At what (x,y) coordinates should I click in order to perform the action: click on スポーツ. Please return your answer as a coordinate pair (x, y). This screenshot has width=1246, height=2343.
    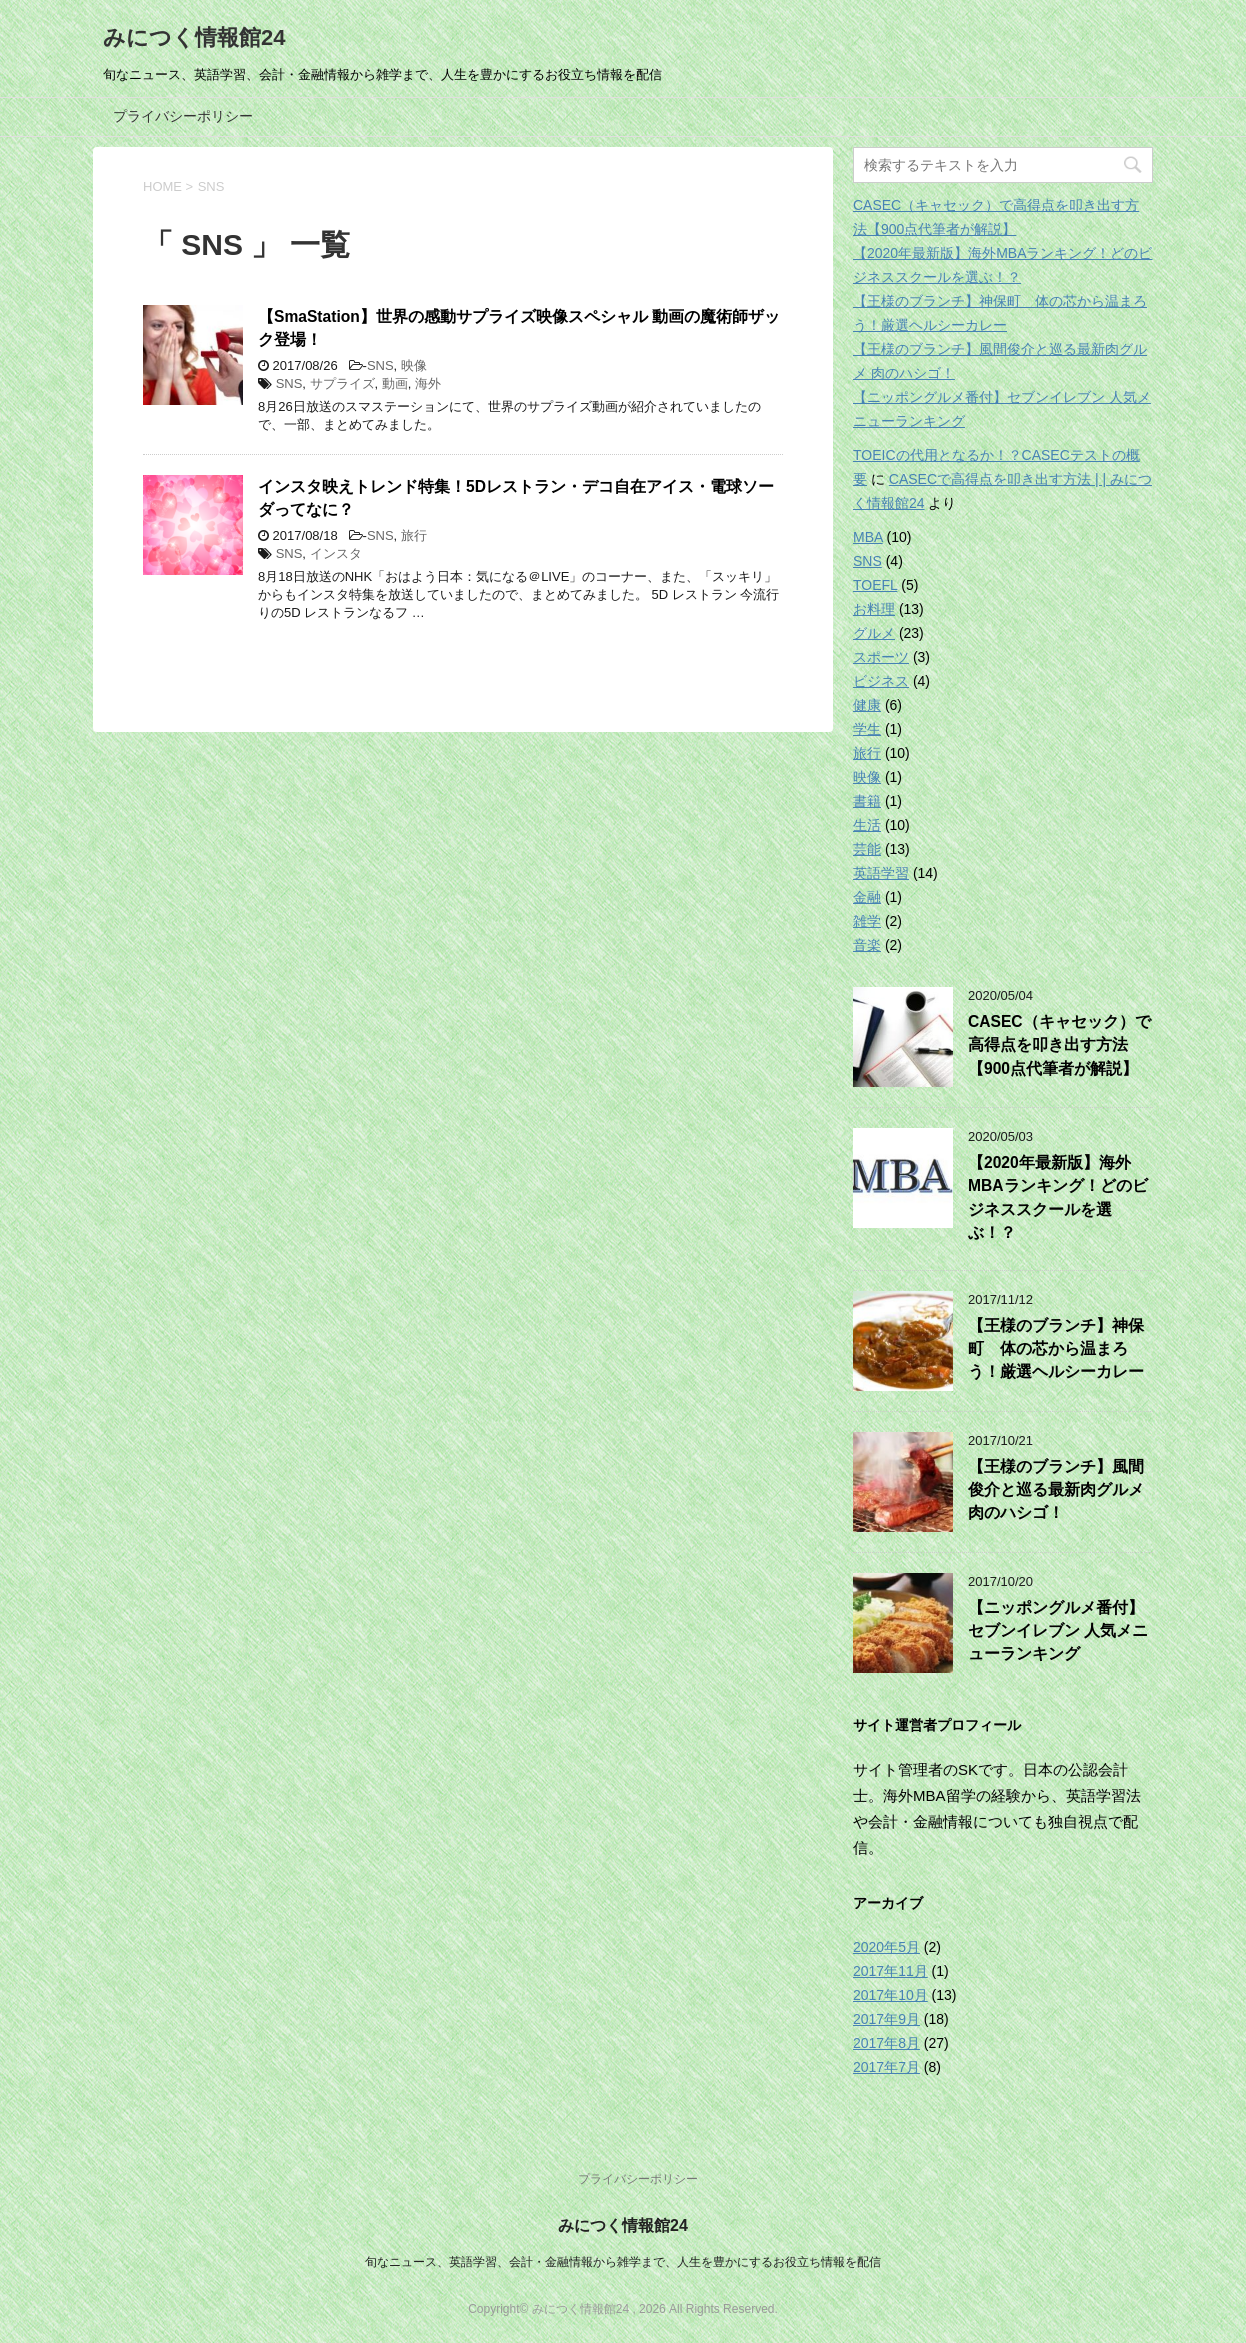
    Looking at the image, I should click on (881, 657).